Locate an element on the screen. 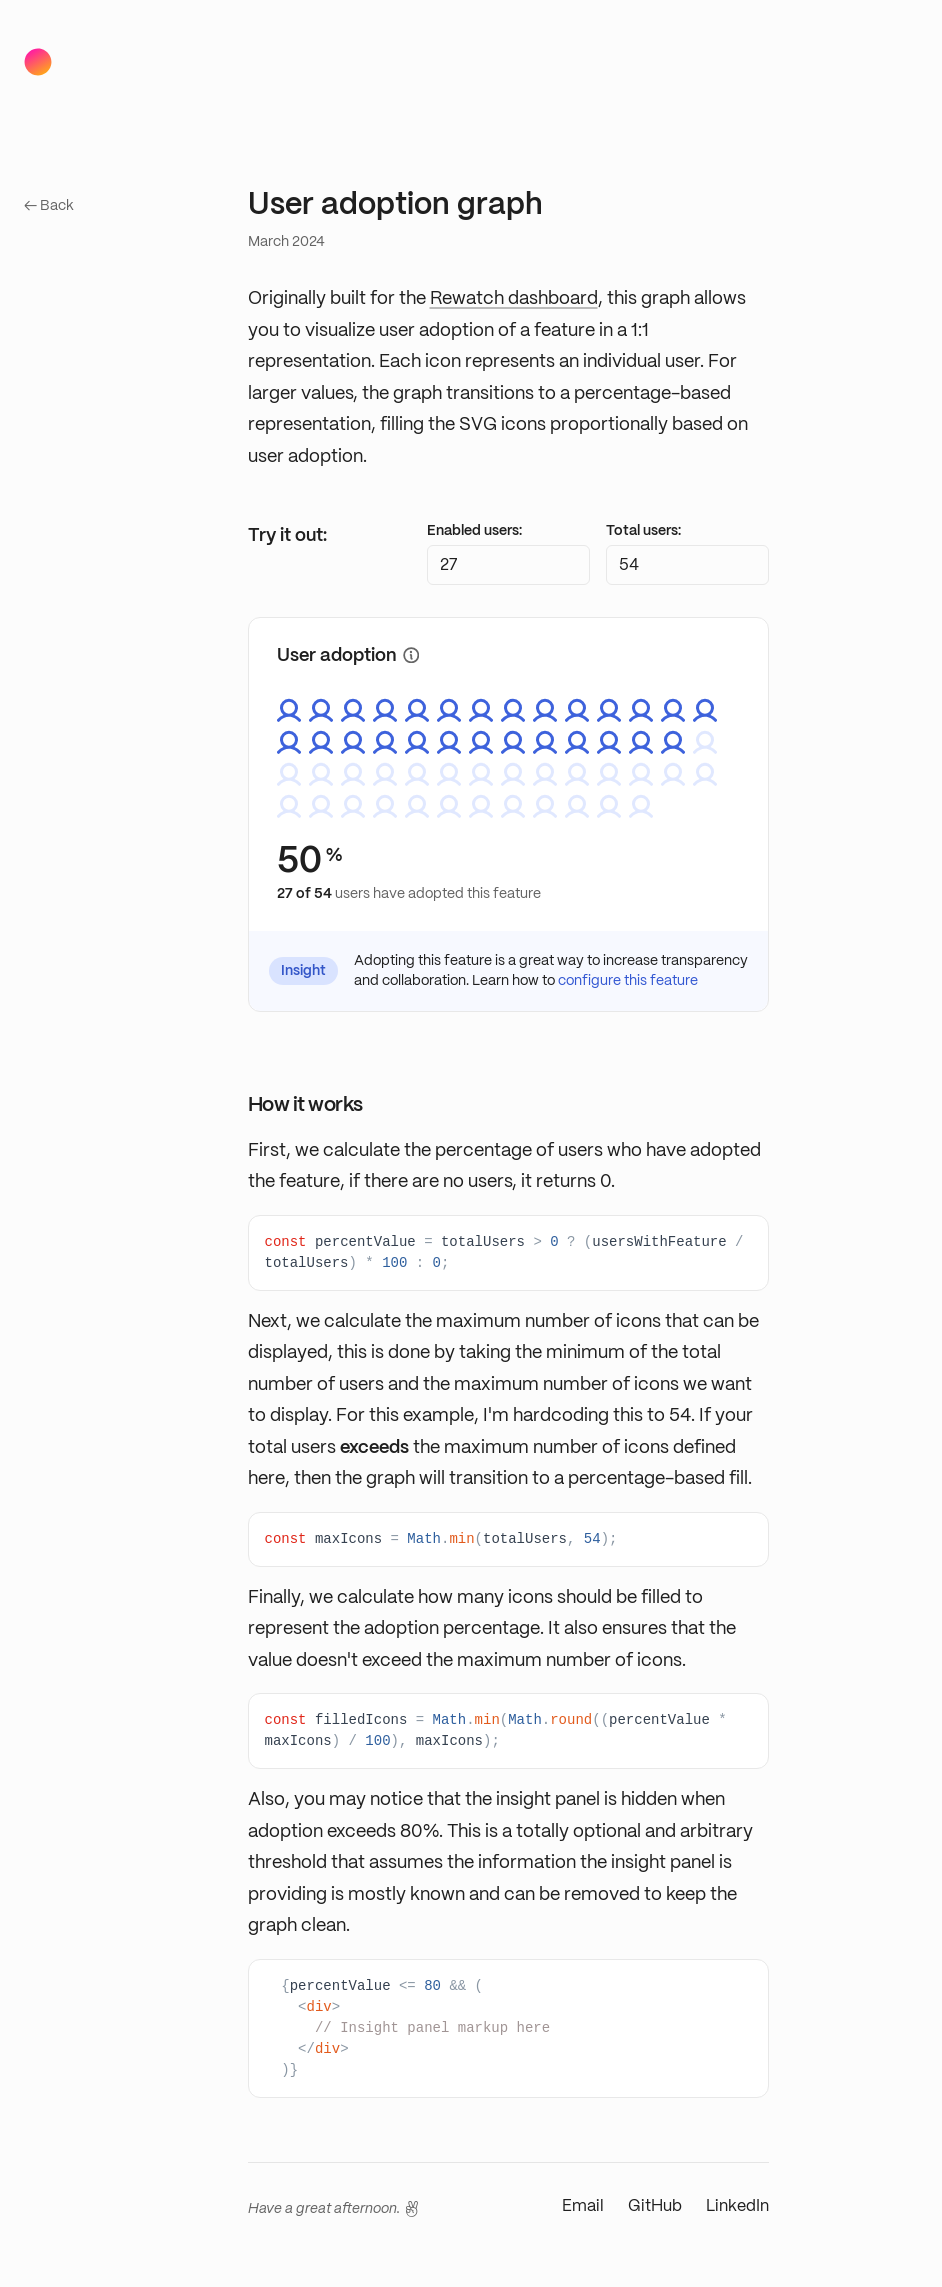 This screenshot has width=942, height=2287. Rewatch dashboard is located at coordinates (514, 299).